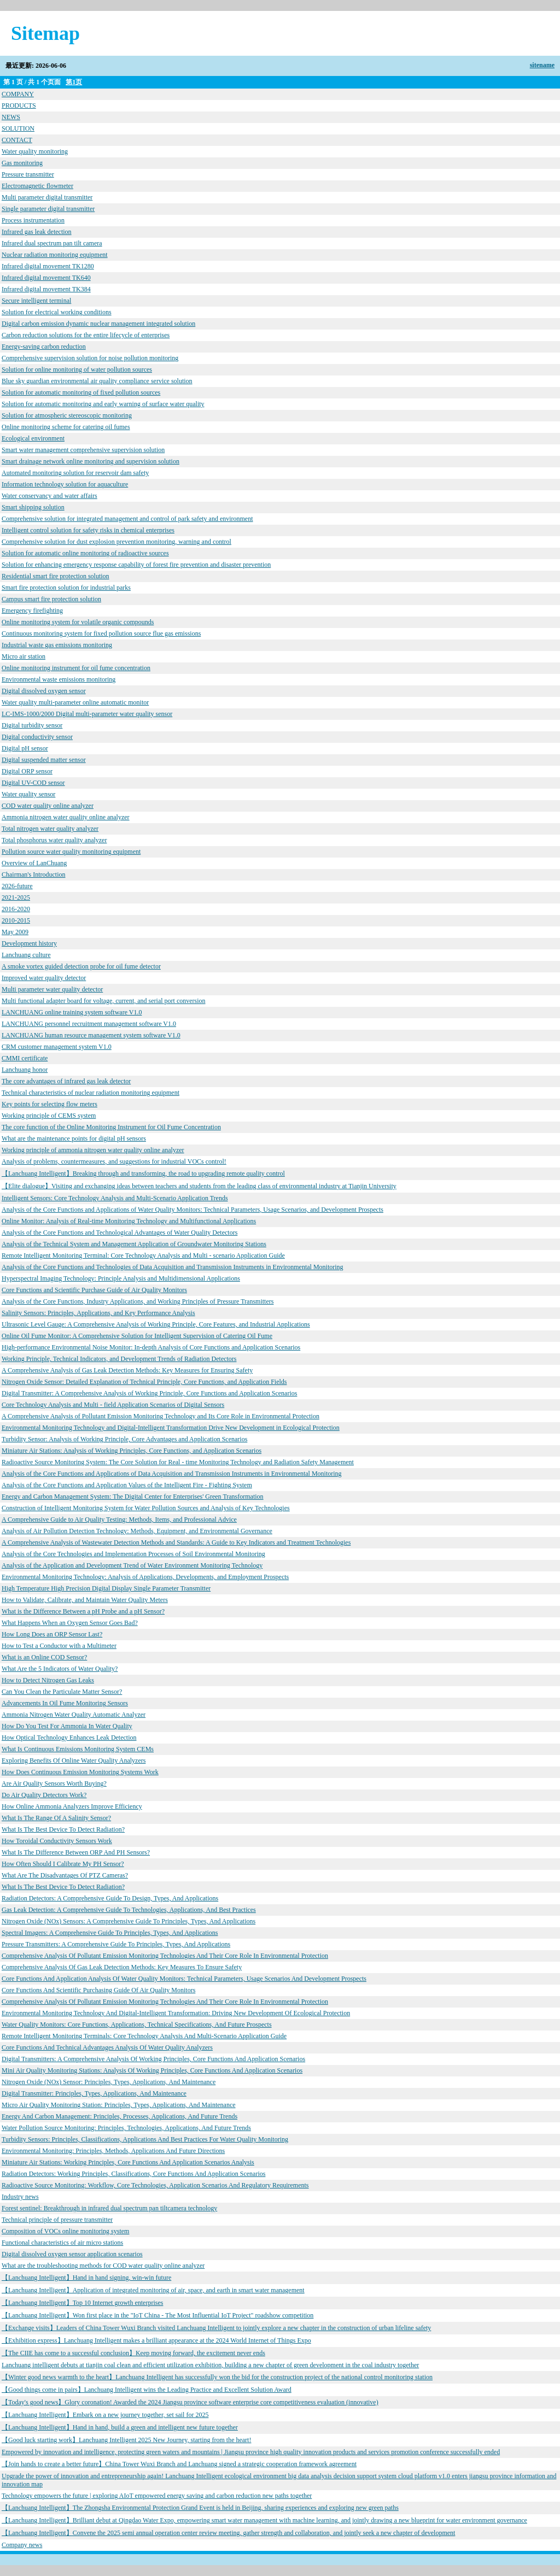 Image resolution: width=560 pixels, height=2576 pixels. I want to click on Solution for automatic monitoring and early warning of surface water quality, so click(103, 404).